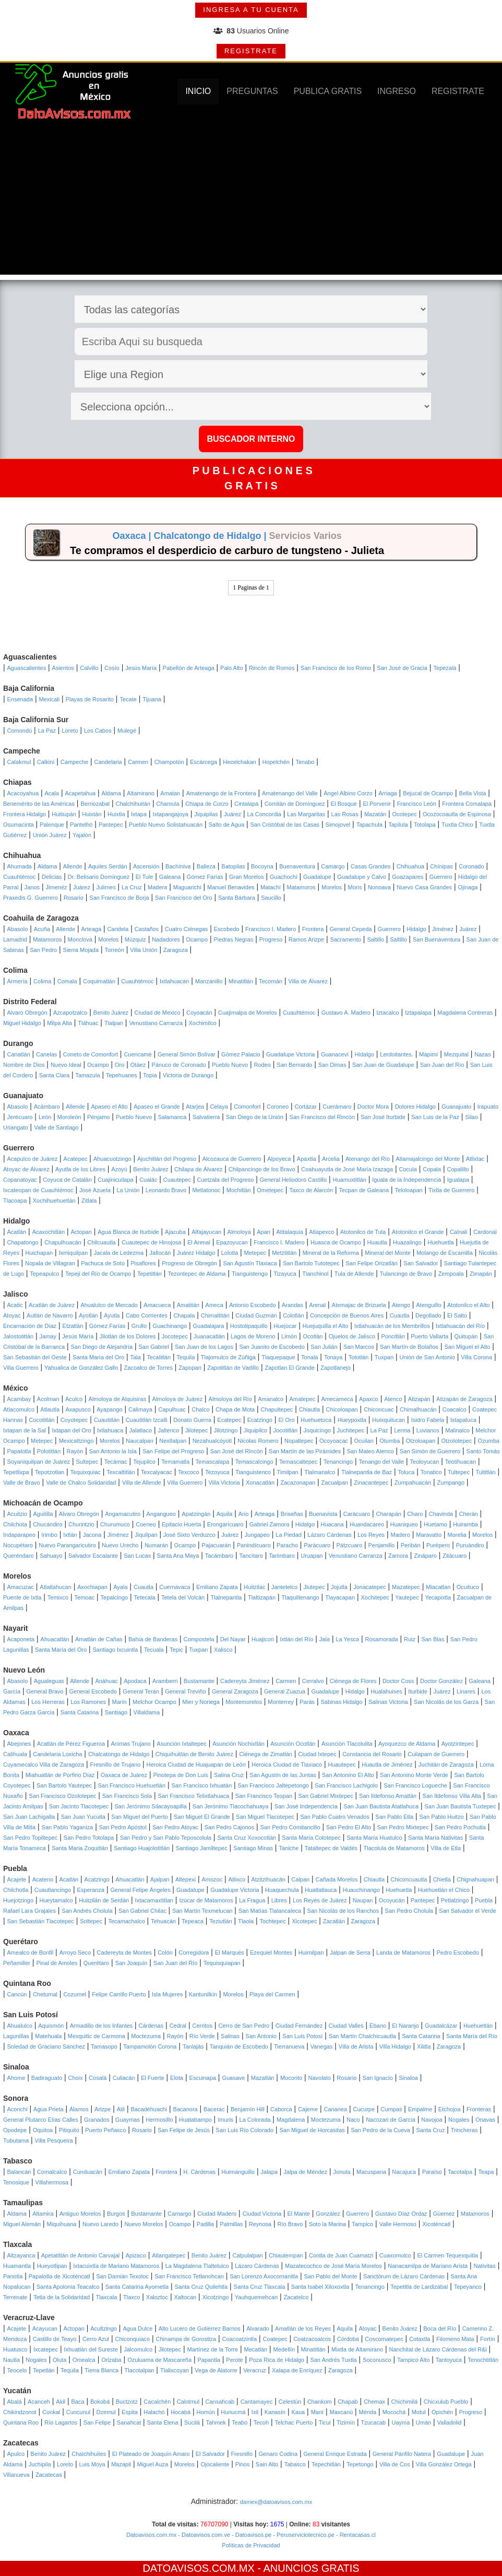  I want to click on Jalapa, so click(269, 2172).